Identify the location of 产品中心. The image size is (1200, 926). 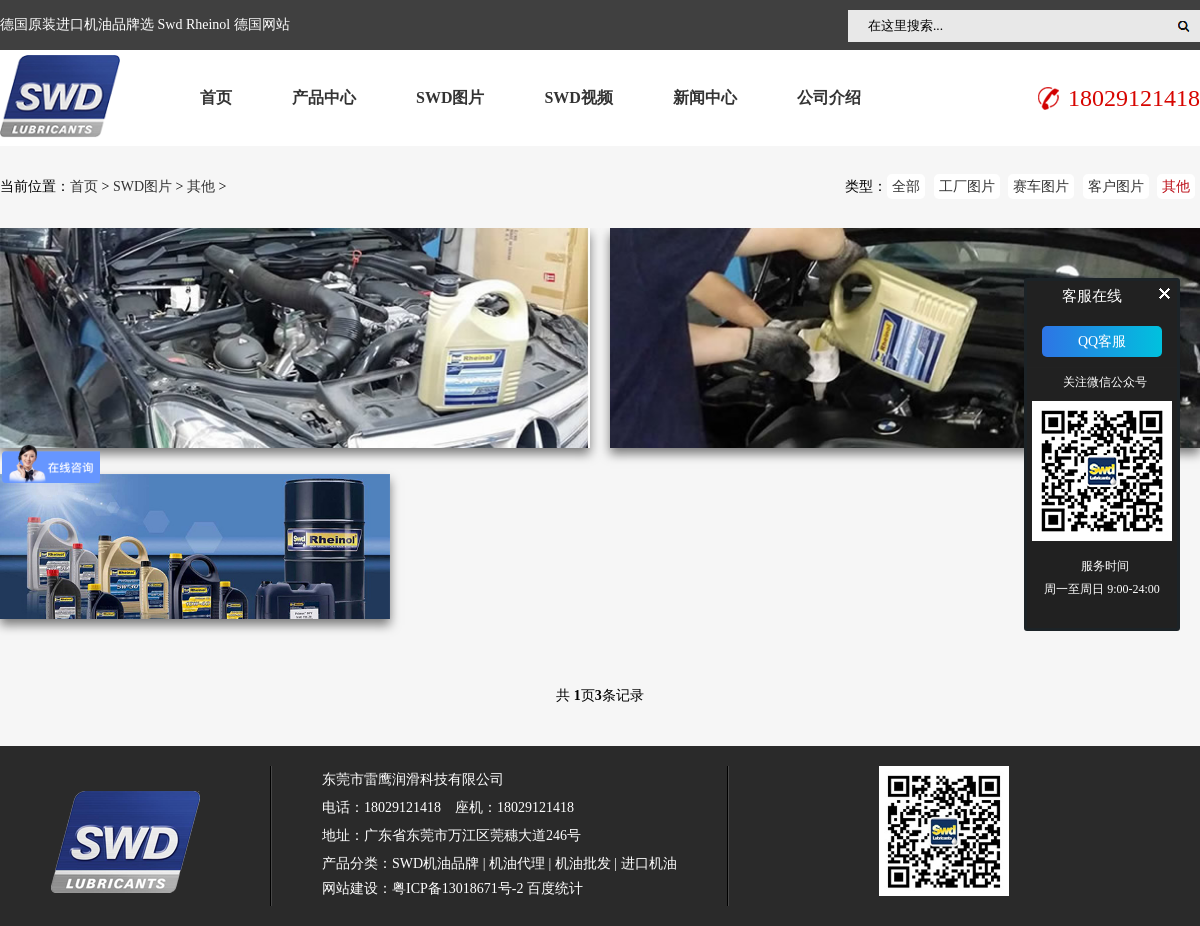
(324, 97).